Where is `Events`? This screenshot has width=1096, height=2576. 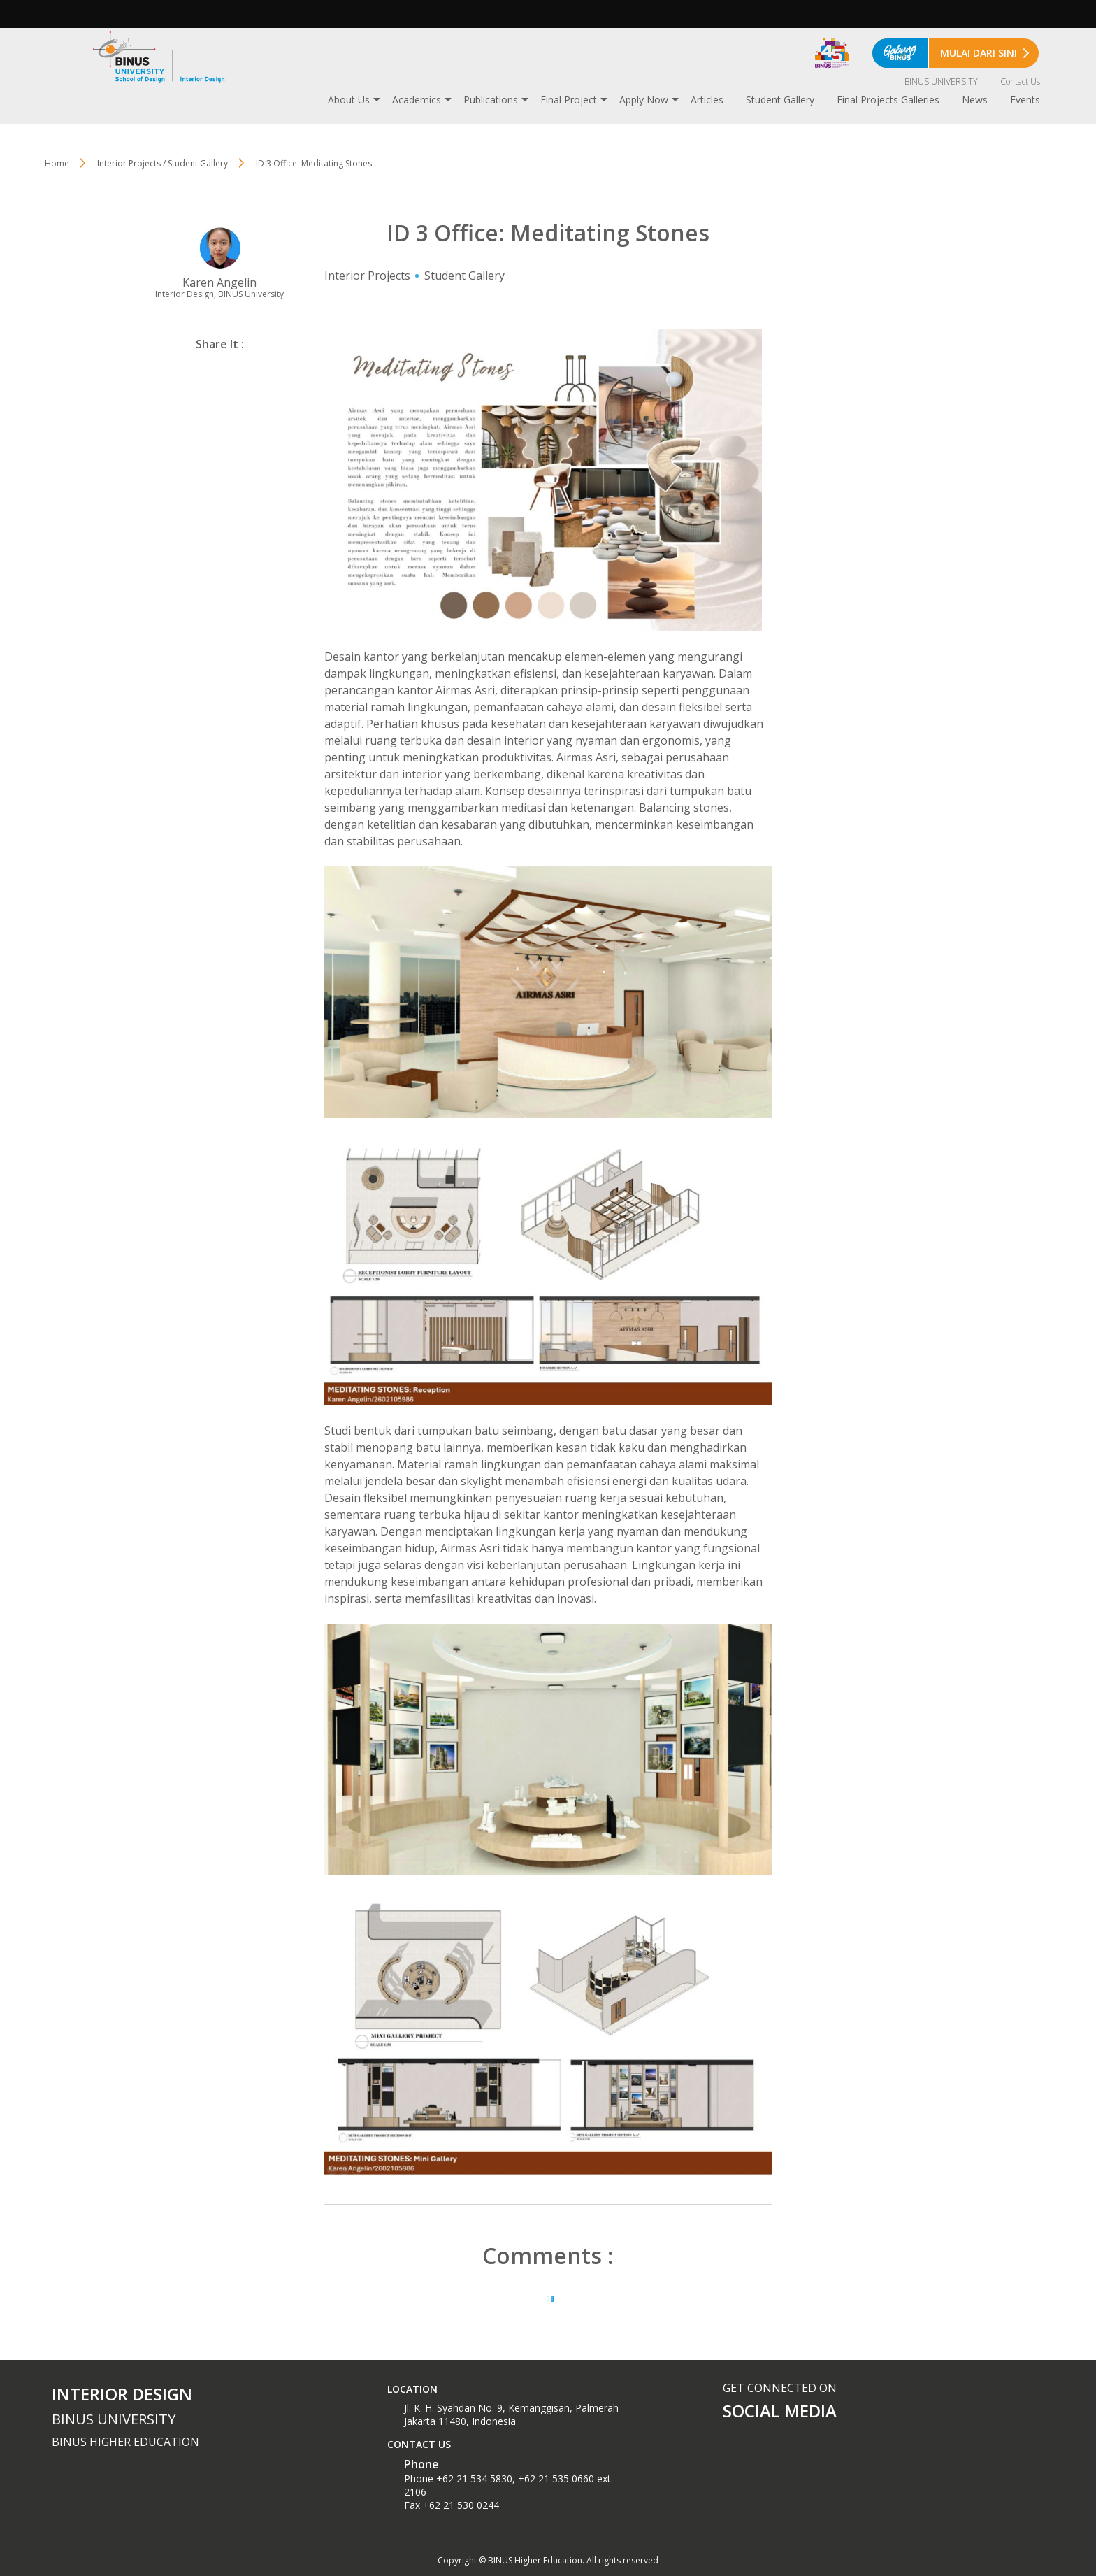
Events is located at coordinates (1025, 99).